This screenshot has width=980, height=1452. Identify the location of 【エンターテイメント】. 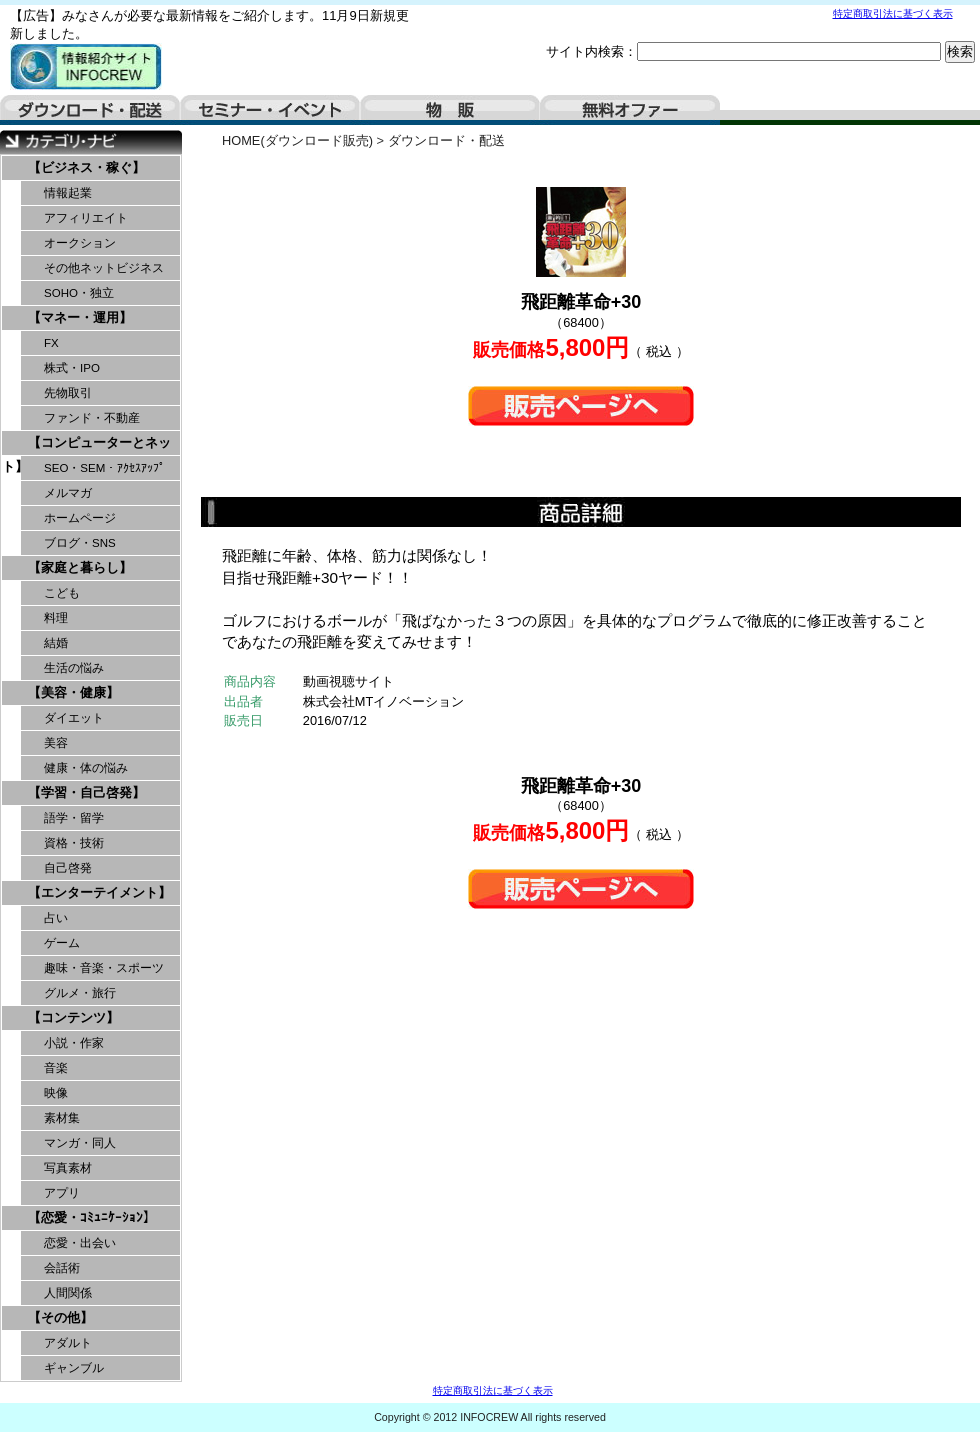
(99, 892).